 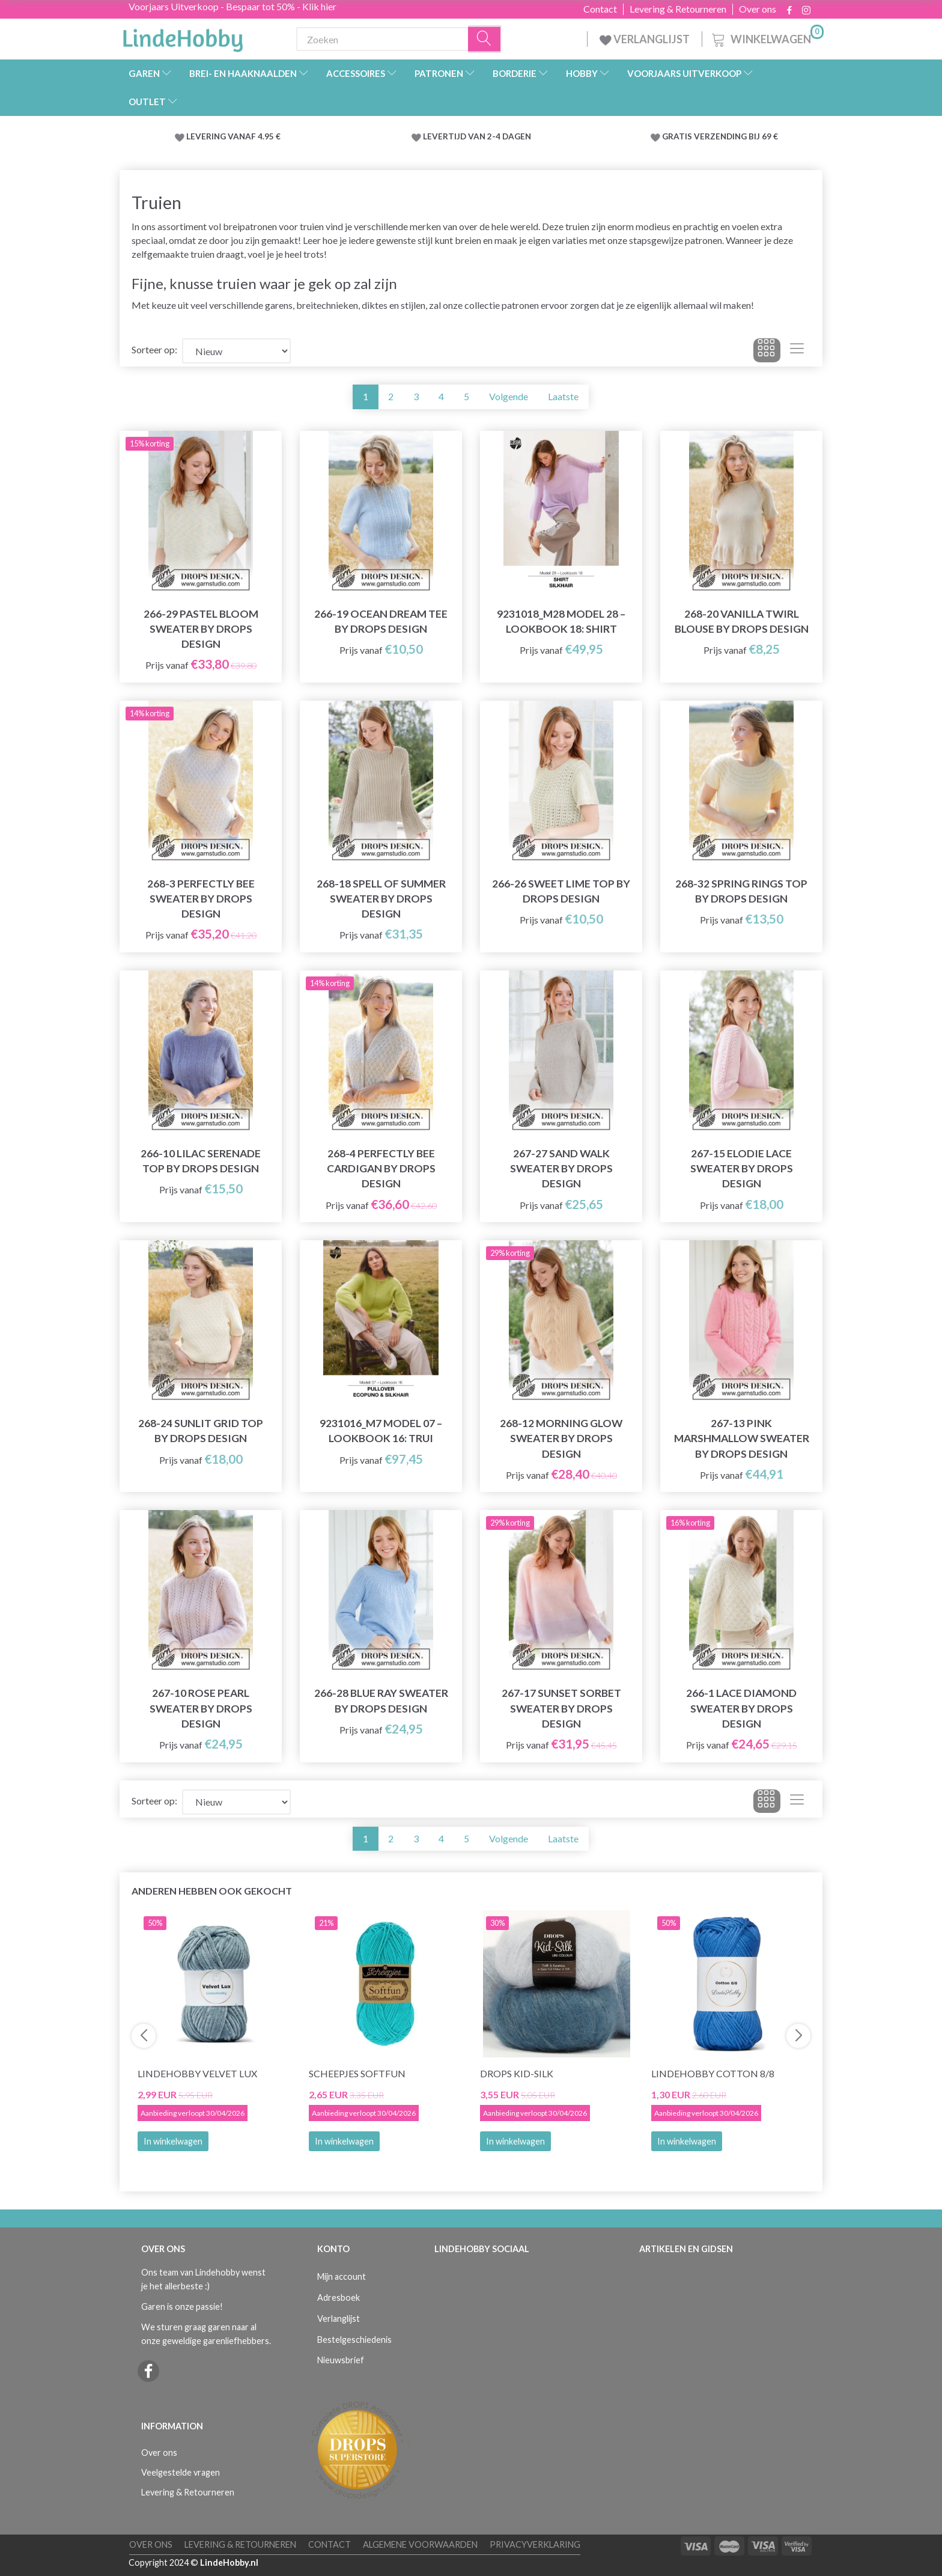 I want to click on 267-17 Sunset Sorbet Sweater by DROPS Design, so click(x=561, y=1708).